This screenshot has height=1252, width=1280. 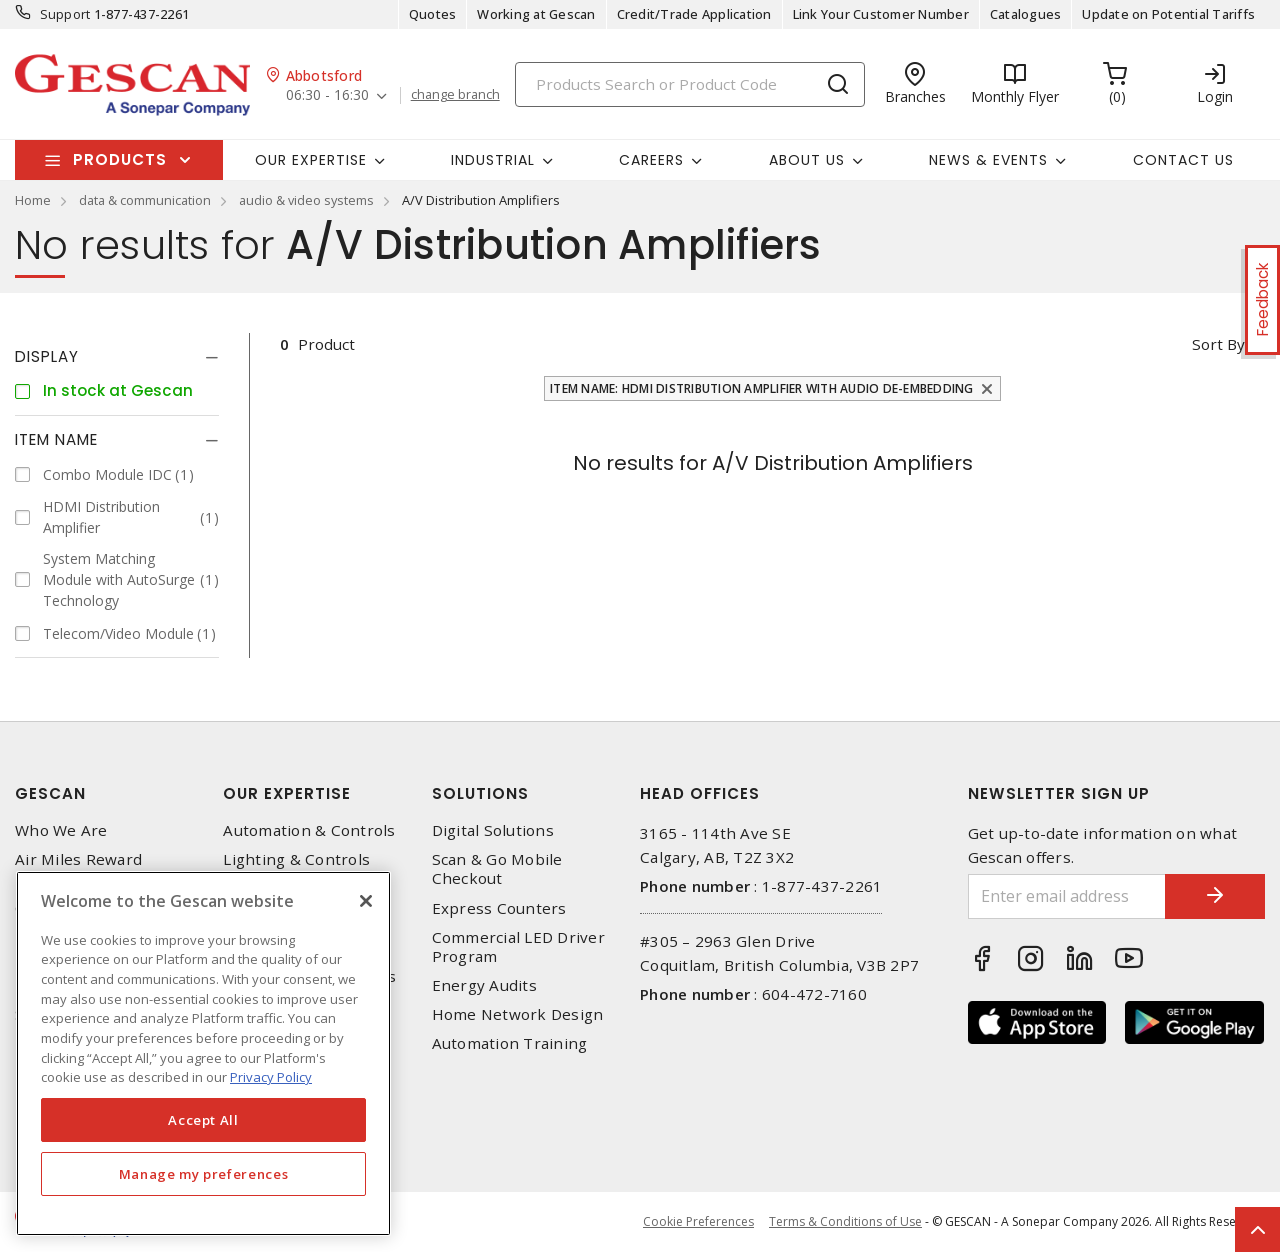 I want to click on Credit/Trade Application, so click(x=694, y=14).